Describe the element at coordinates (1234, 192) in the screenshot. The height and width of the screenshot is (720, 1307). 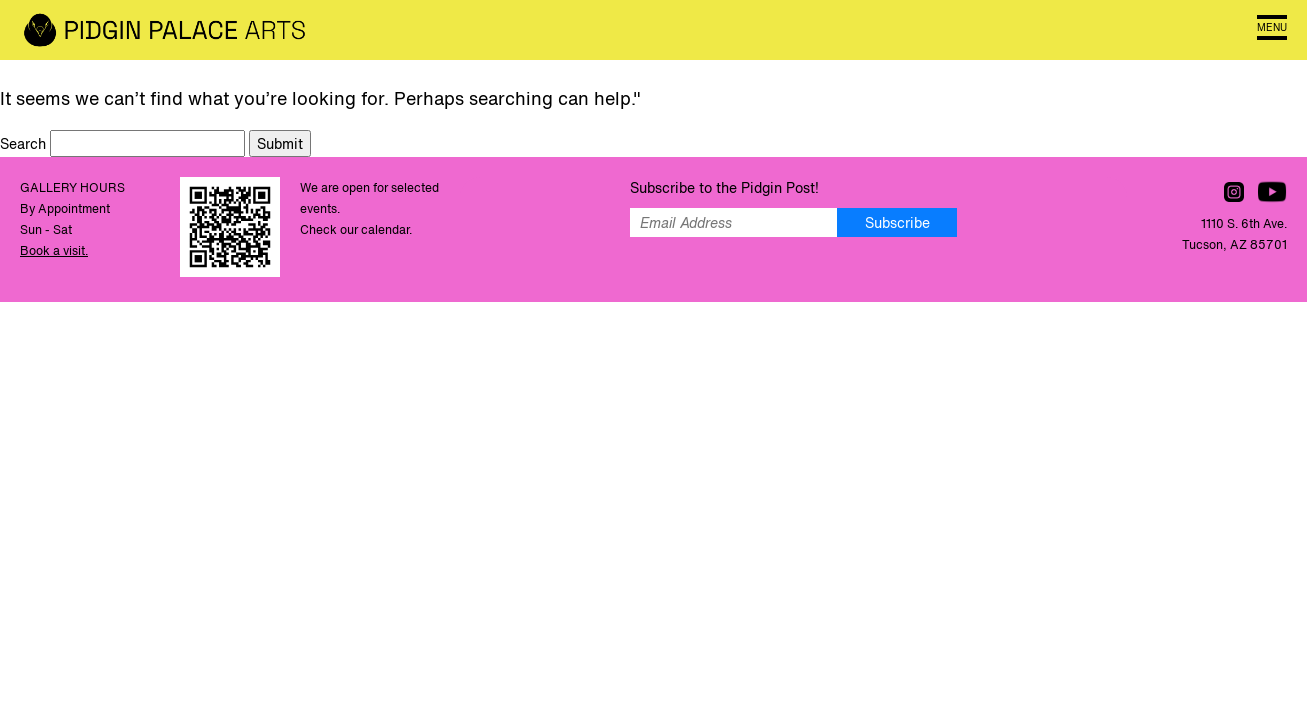
I see `Follow us on Instagram` at that location.